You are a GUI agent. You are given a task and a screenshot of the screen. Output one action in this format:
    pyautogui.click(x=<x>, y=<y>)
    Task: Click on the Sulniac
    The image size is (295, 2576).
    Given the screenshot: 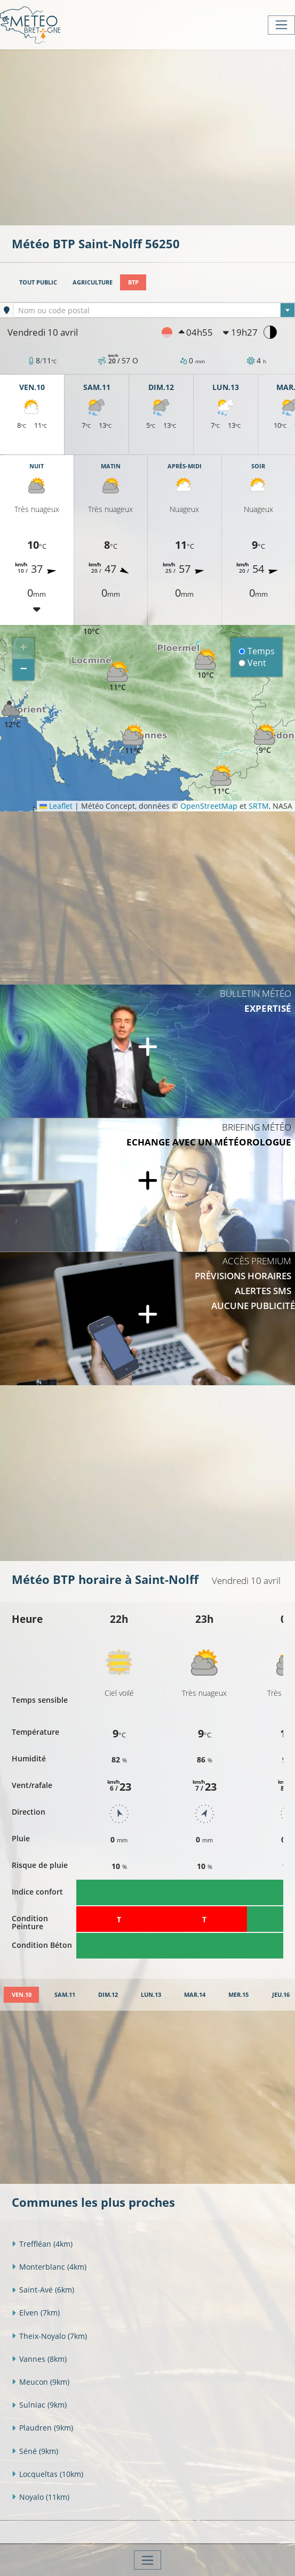 What is the action you would take?
    pyautogui.click(x=39, y=2405)
    